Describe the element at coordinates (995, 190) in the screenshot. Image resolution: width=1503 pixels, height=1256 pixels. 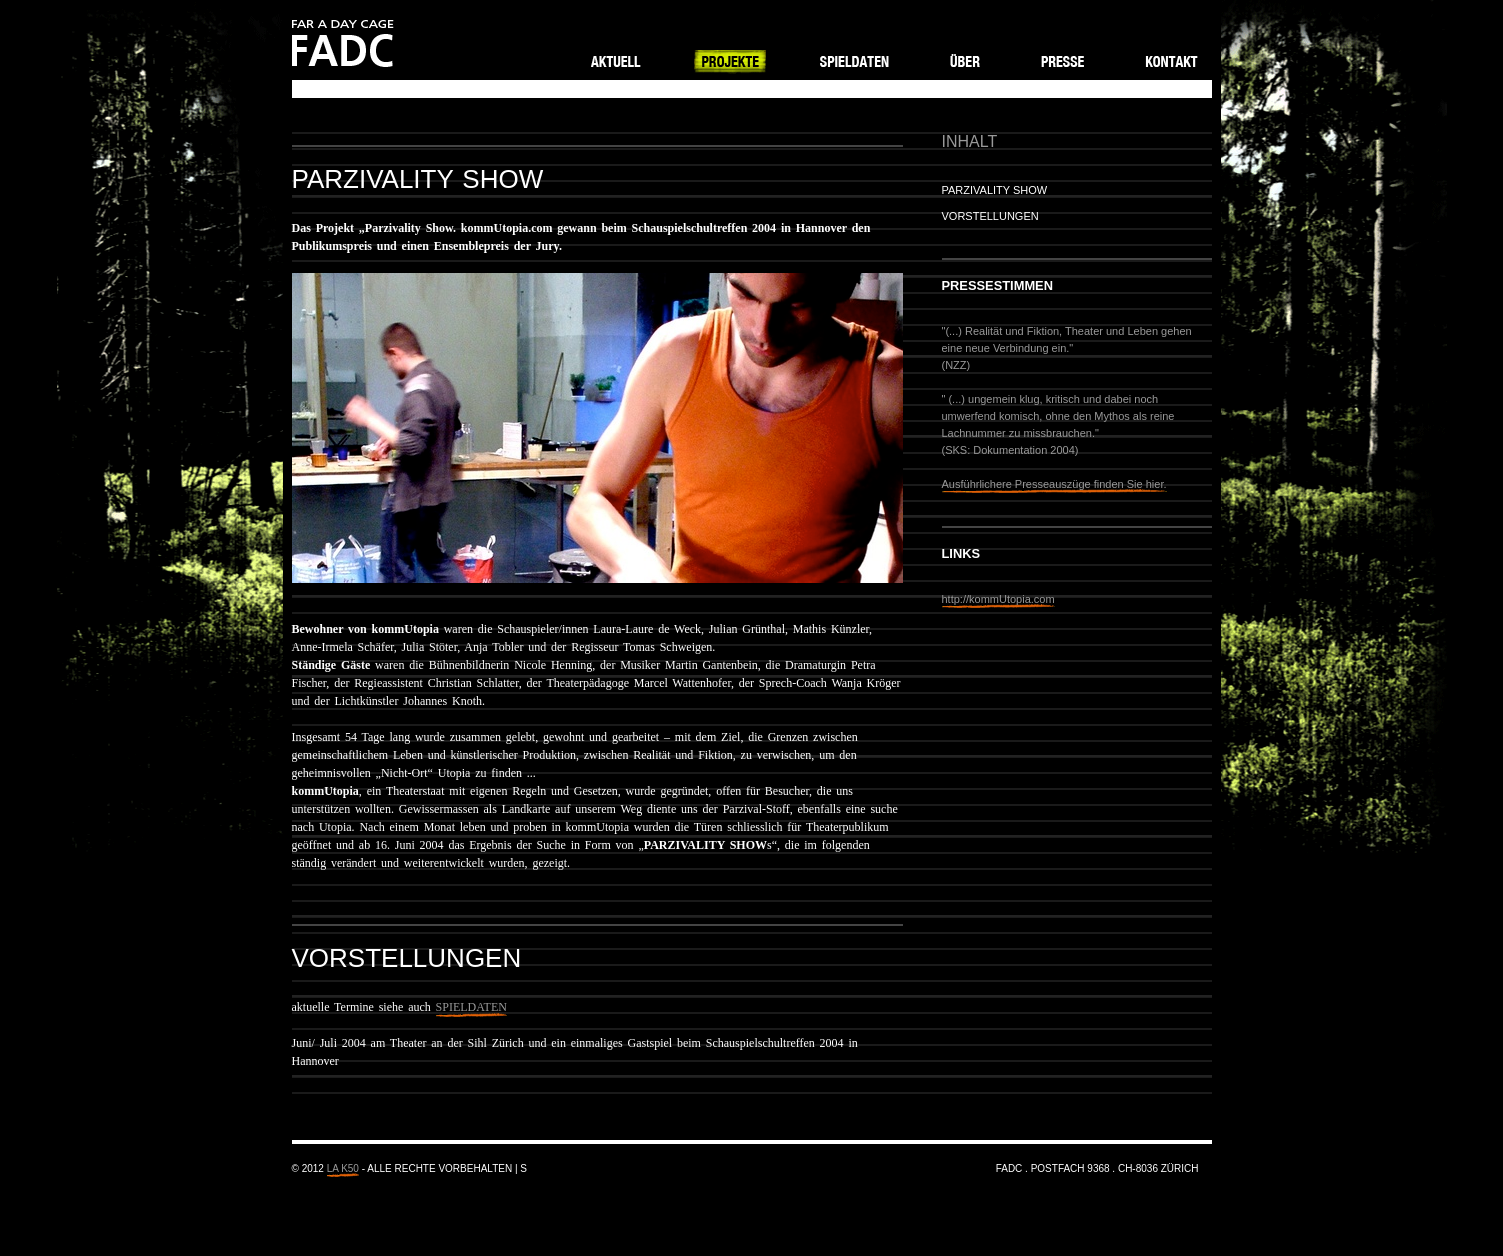
I see `Parzivality Show` at that location.